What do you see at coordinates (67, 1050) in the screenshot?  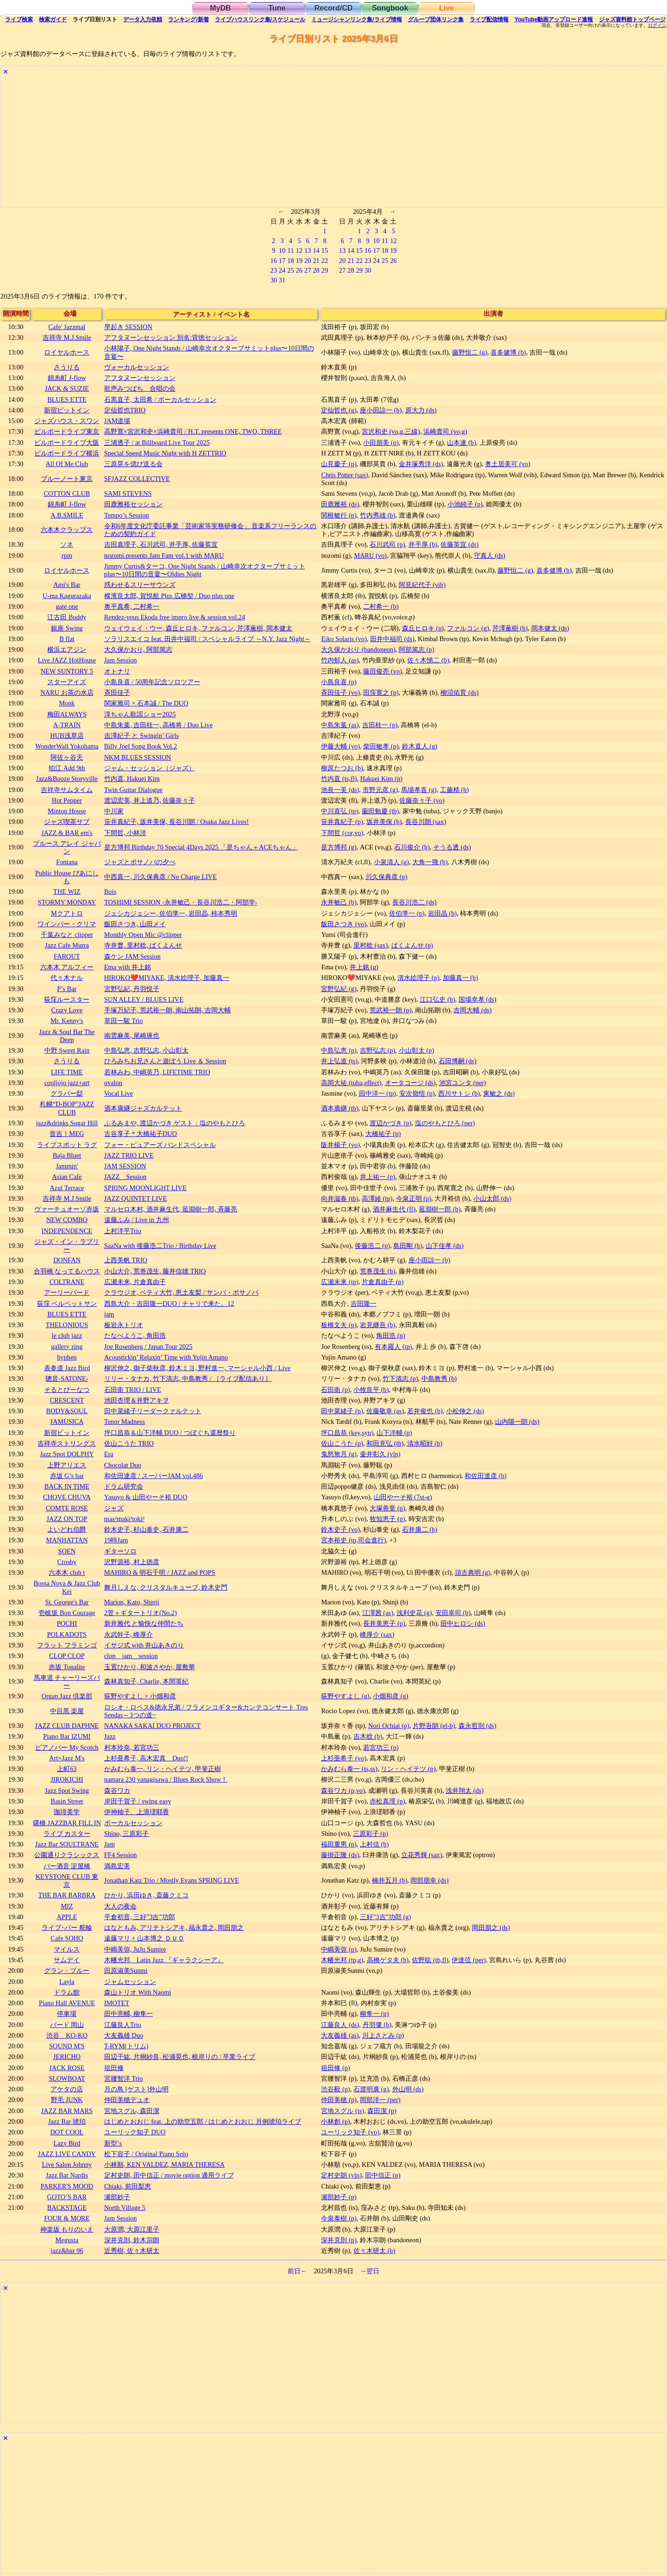 I see `中野 Sweet Rain` at bounding box center [67, 1050].